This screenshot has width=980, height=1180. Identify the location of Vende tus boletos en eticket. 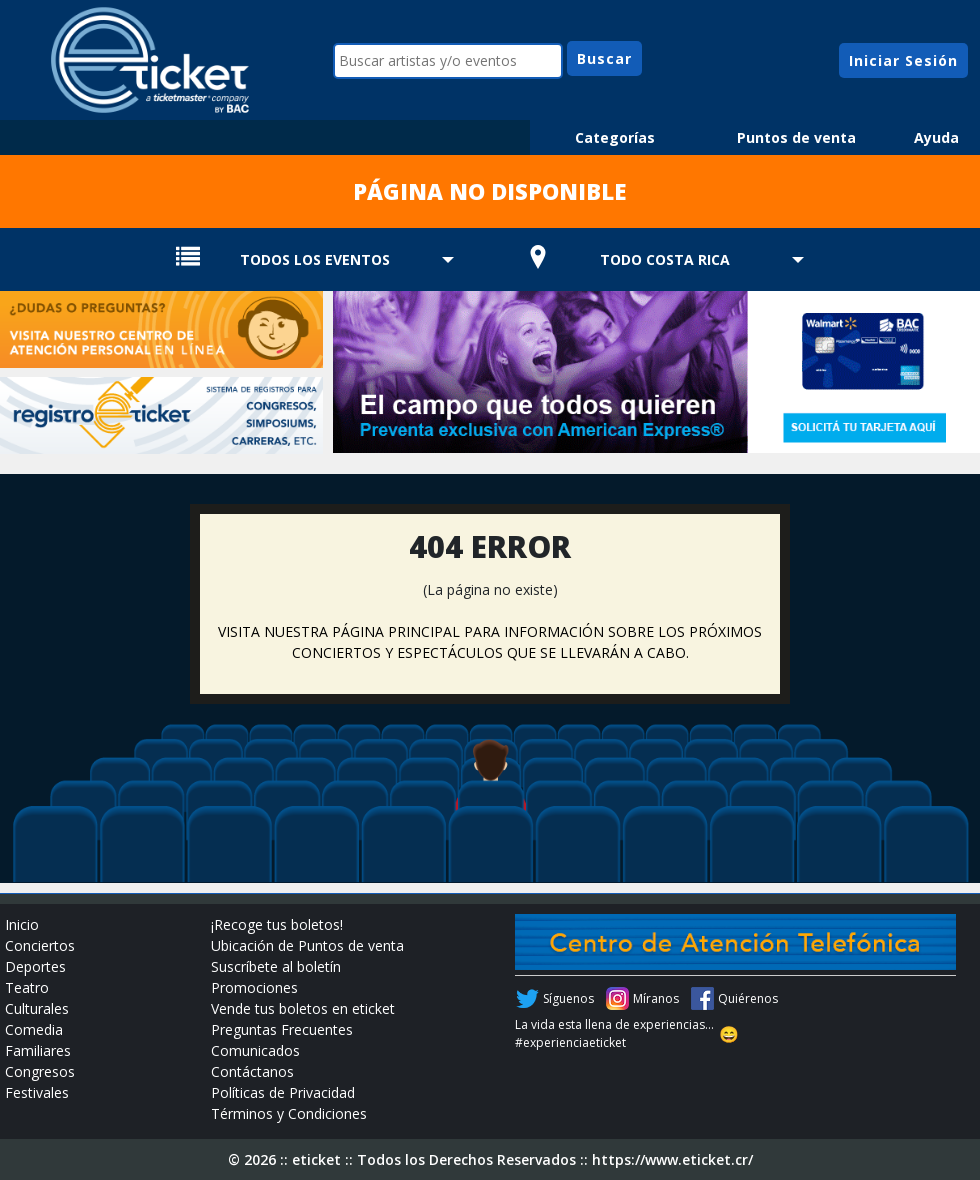
(303, 1008).